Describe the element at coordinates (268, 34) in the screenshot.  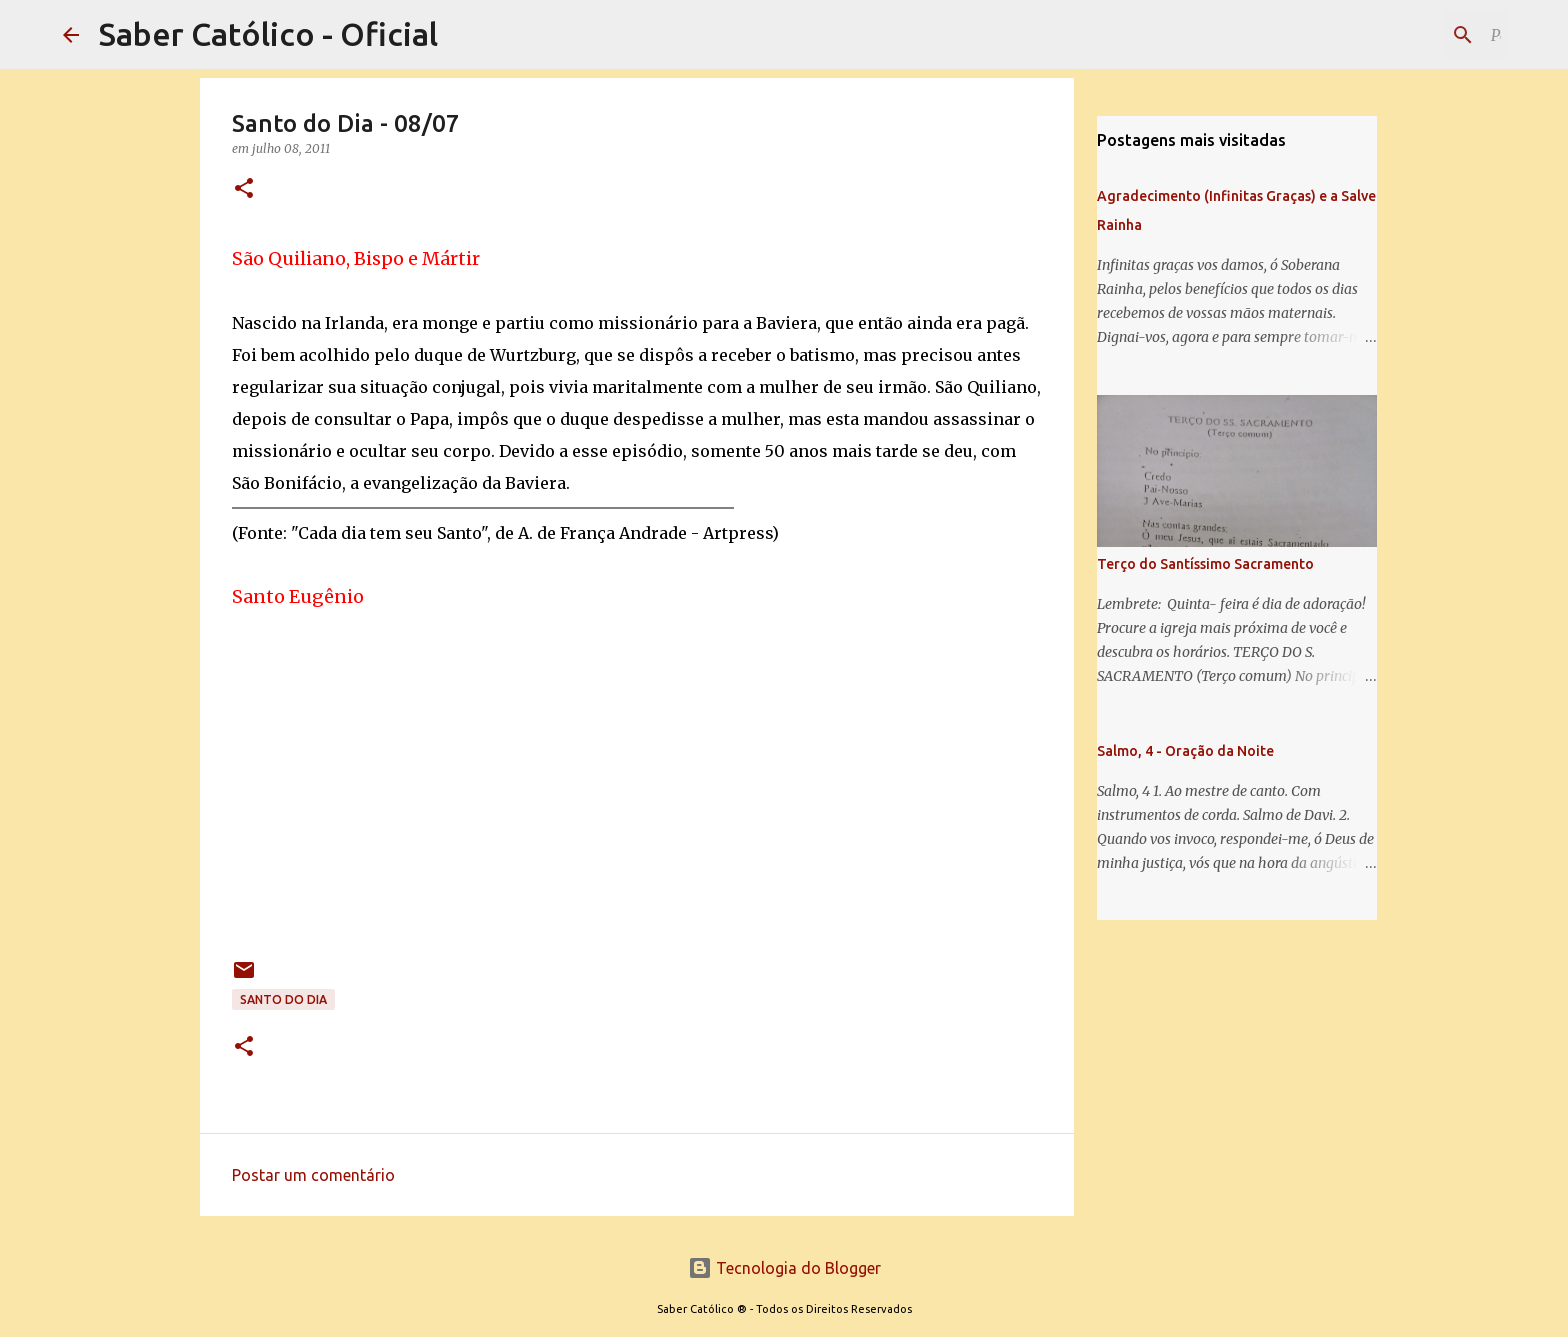
I see `Saber Católico - Oficial` at that location.